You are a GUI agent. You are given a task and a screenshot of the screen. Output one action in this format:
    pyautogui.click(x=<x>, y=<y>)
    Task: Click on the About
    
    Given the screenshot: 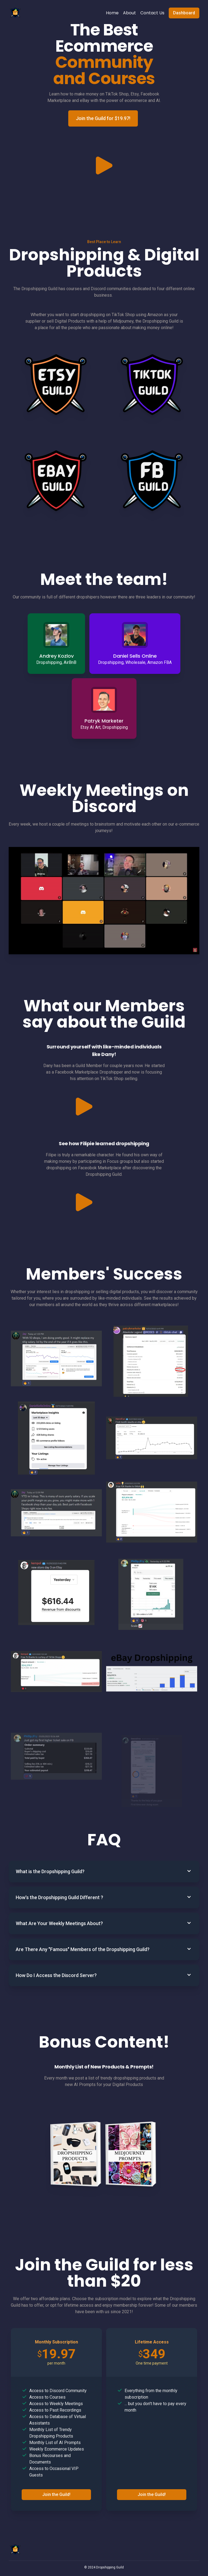 What is the action you would take?
    pyautogui.click(x=129, y=13)
    